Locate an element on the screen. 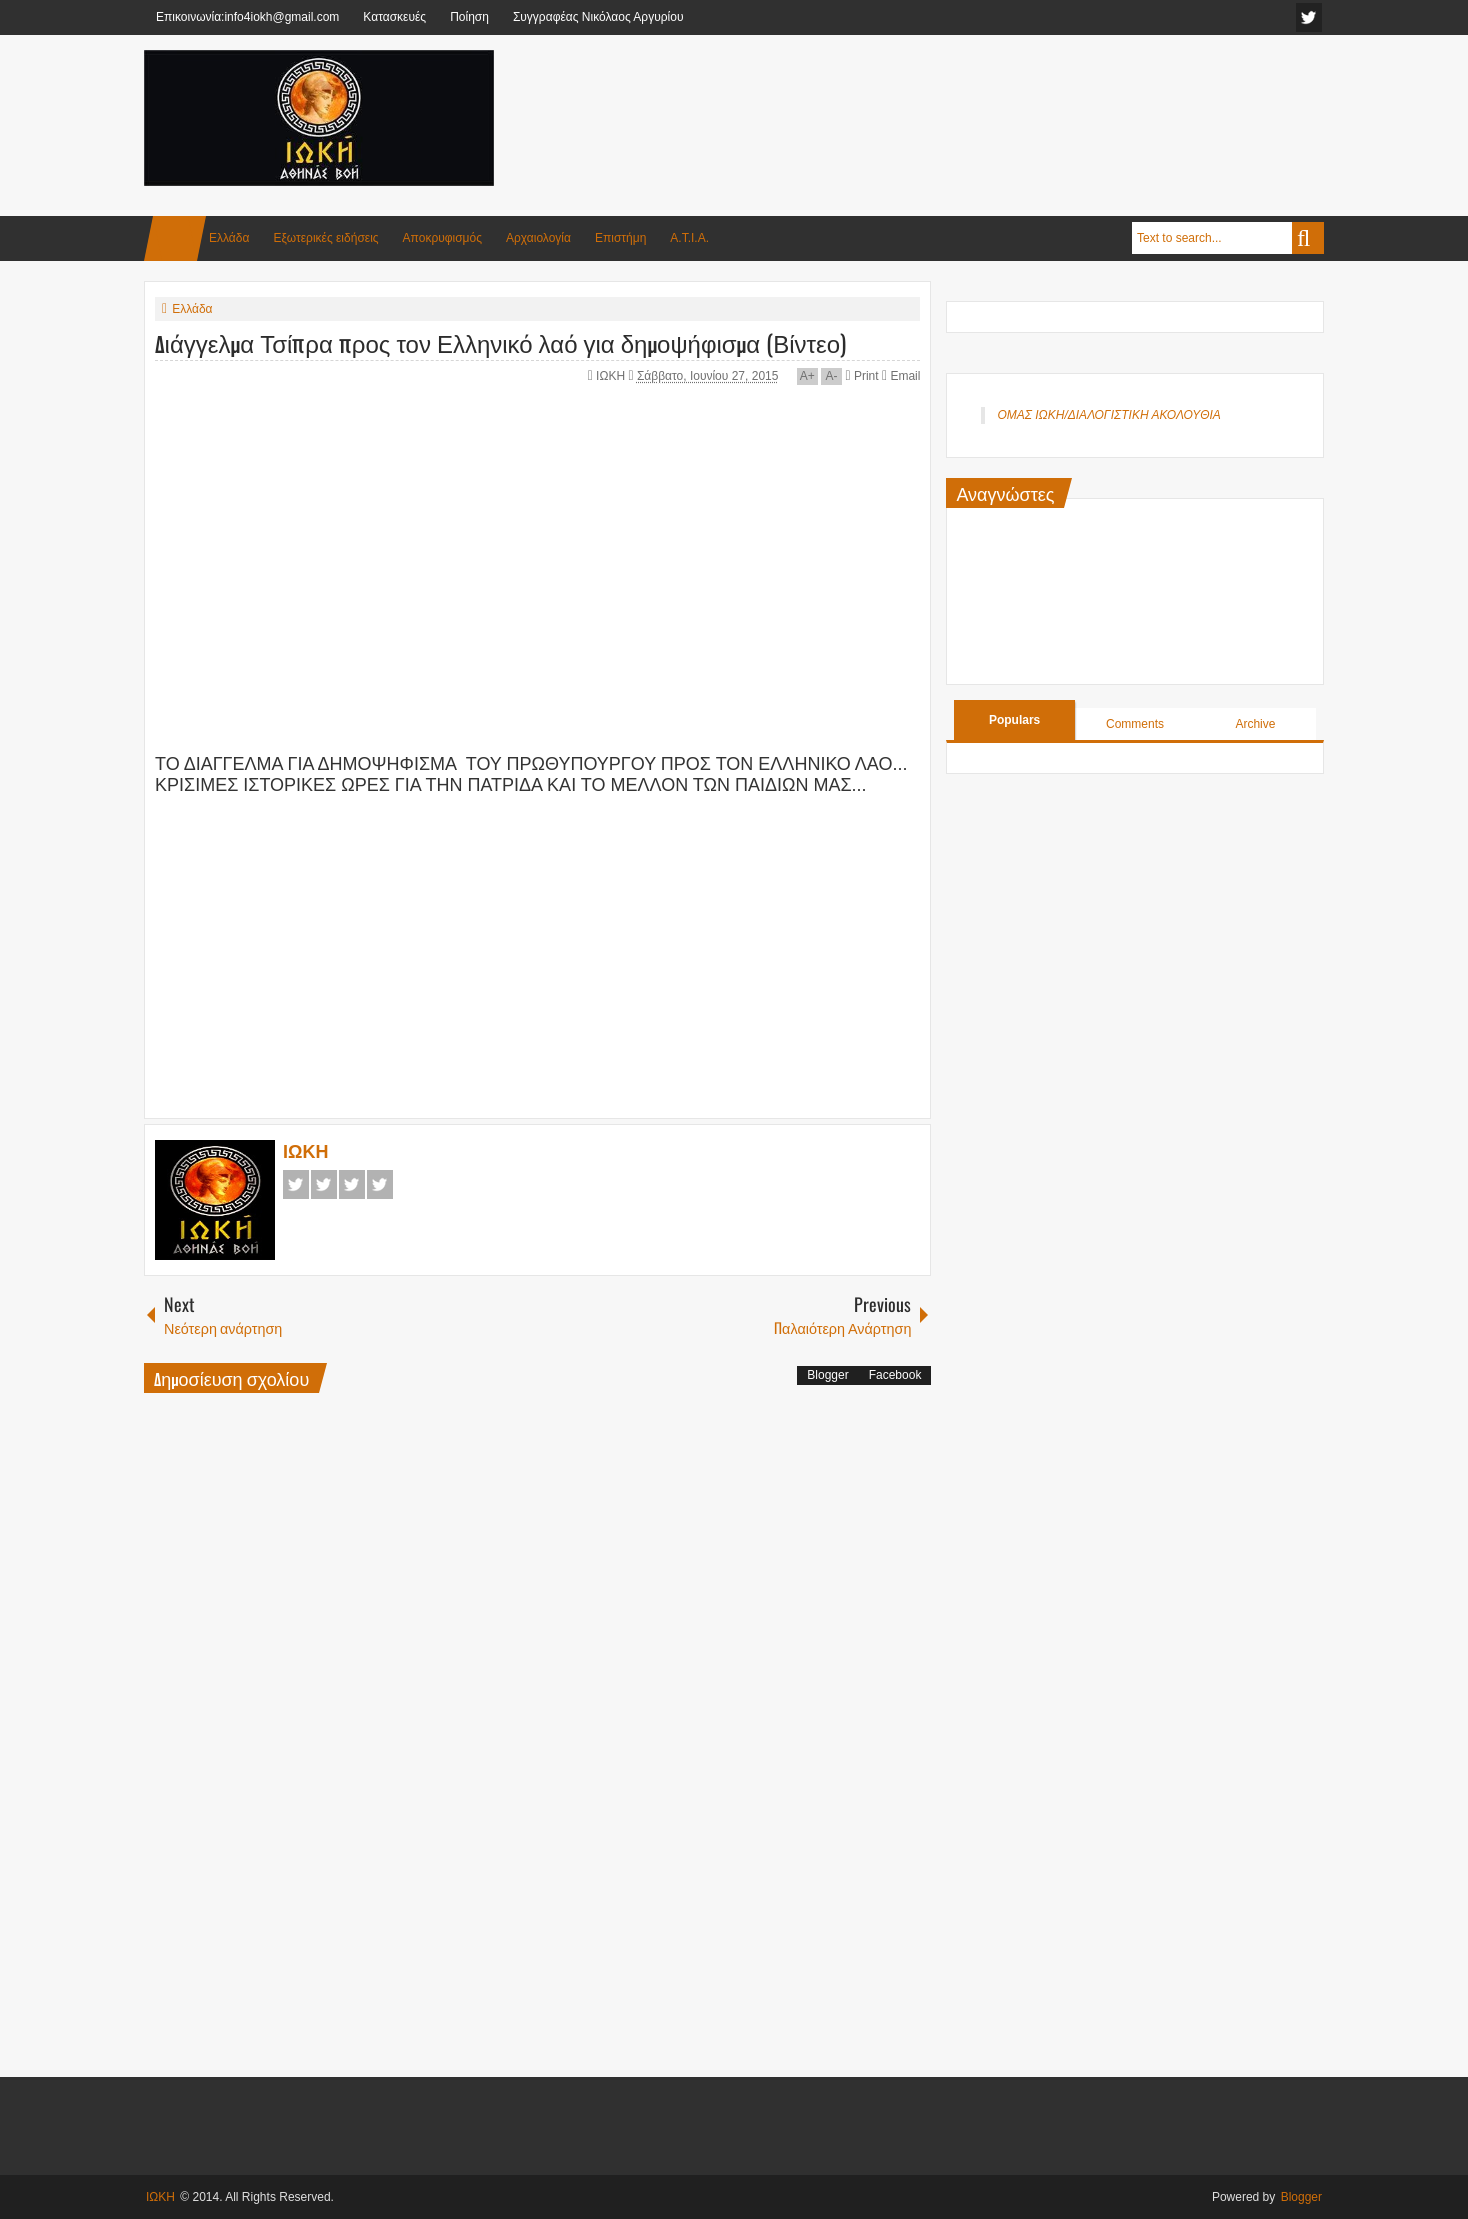  Populars is located at coordinates (1014, 720).